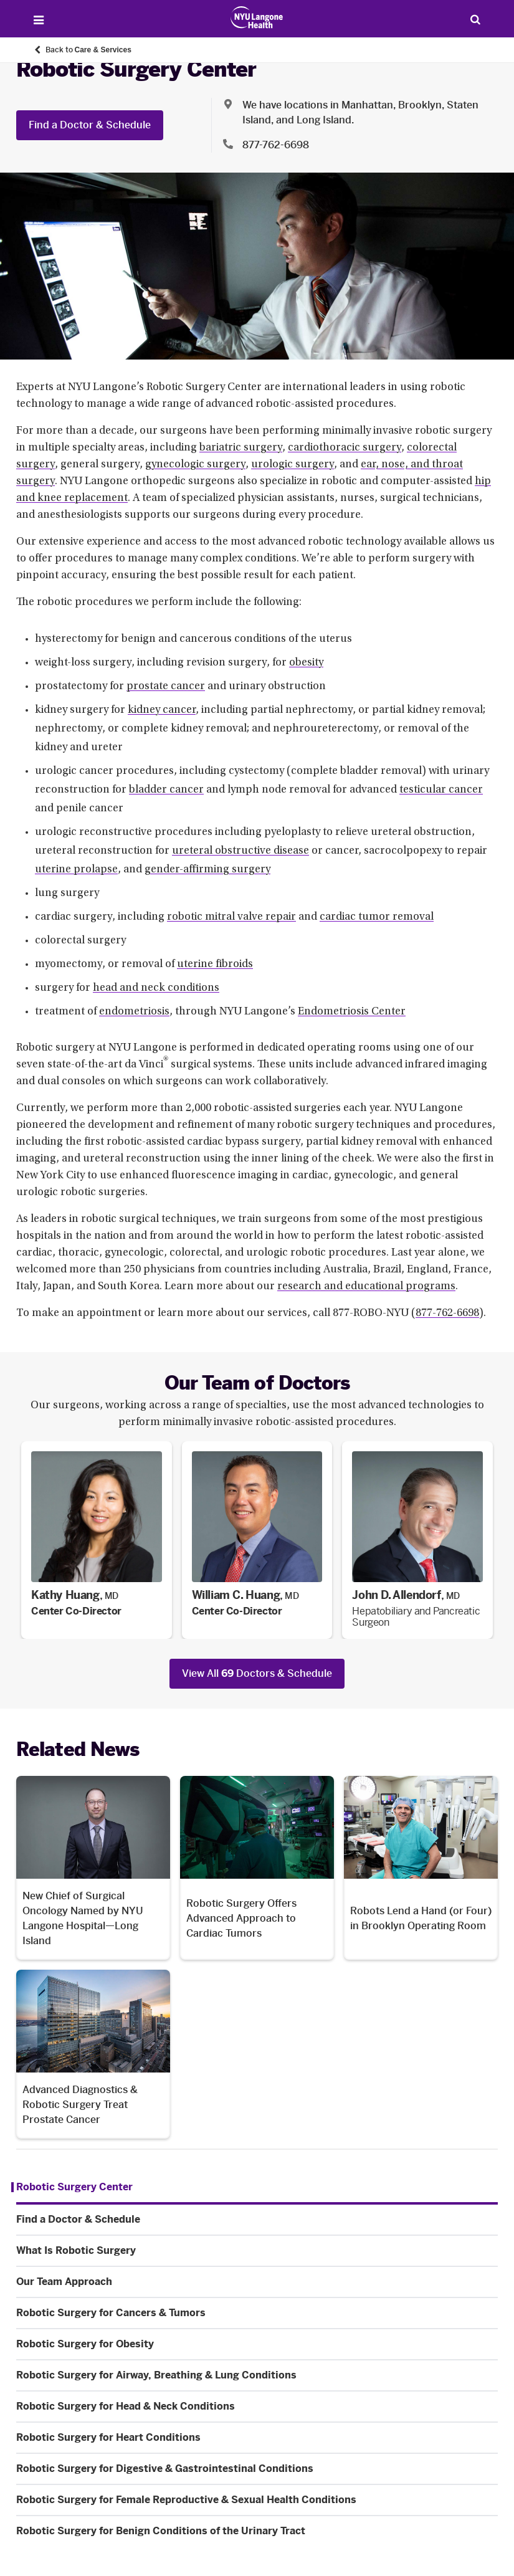  What do you see at coordinates (134, 1012) in the screenshot?
I see `endometriosis` at bounding box center [134, 1012].